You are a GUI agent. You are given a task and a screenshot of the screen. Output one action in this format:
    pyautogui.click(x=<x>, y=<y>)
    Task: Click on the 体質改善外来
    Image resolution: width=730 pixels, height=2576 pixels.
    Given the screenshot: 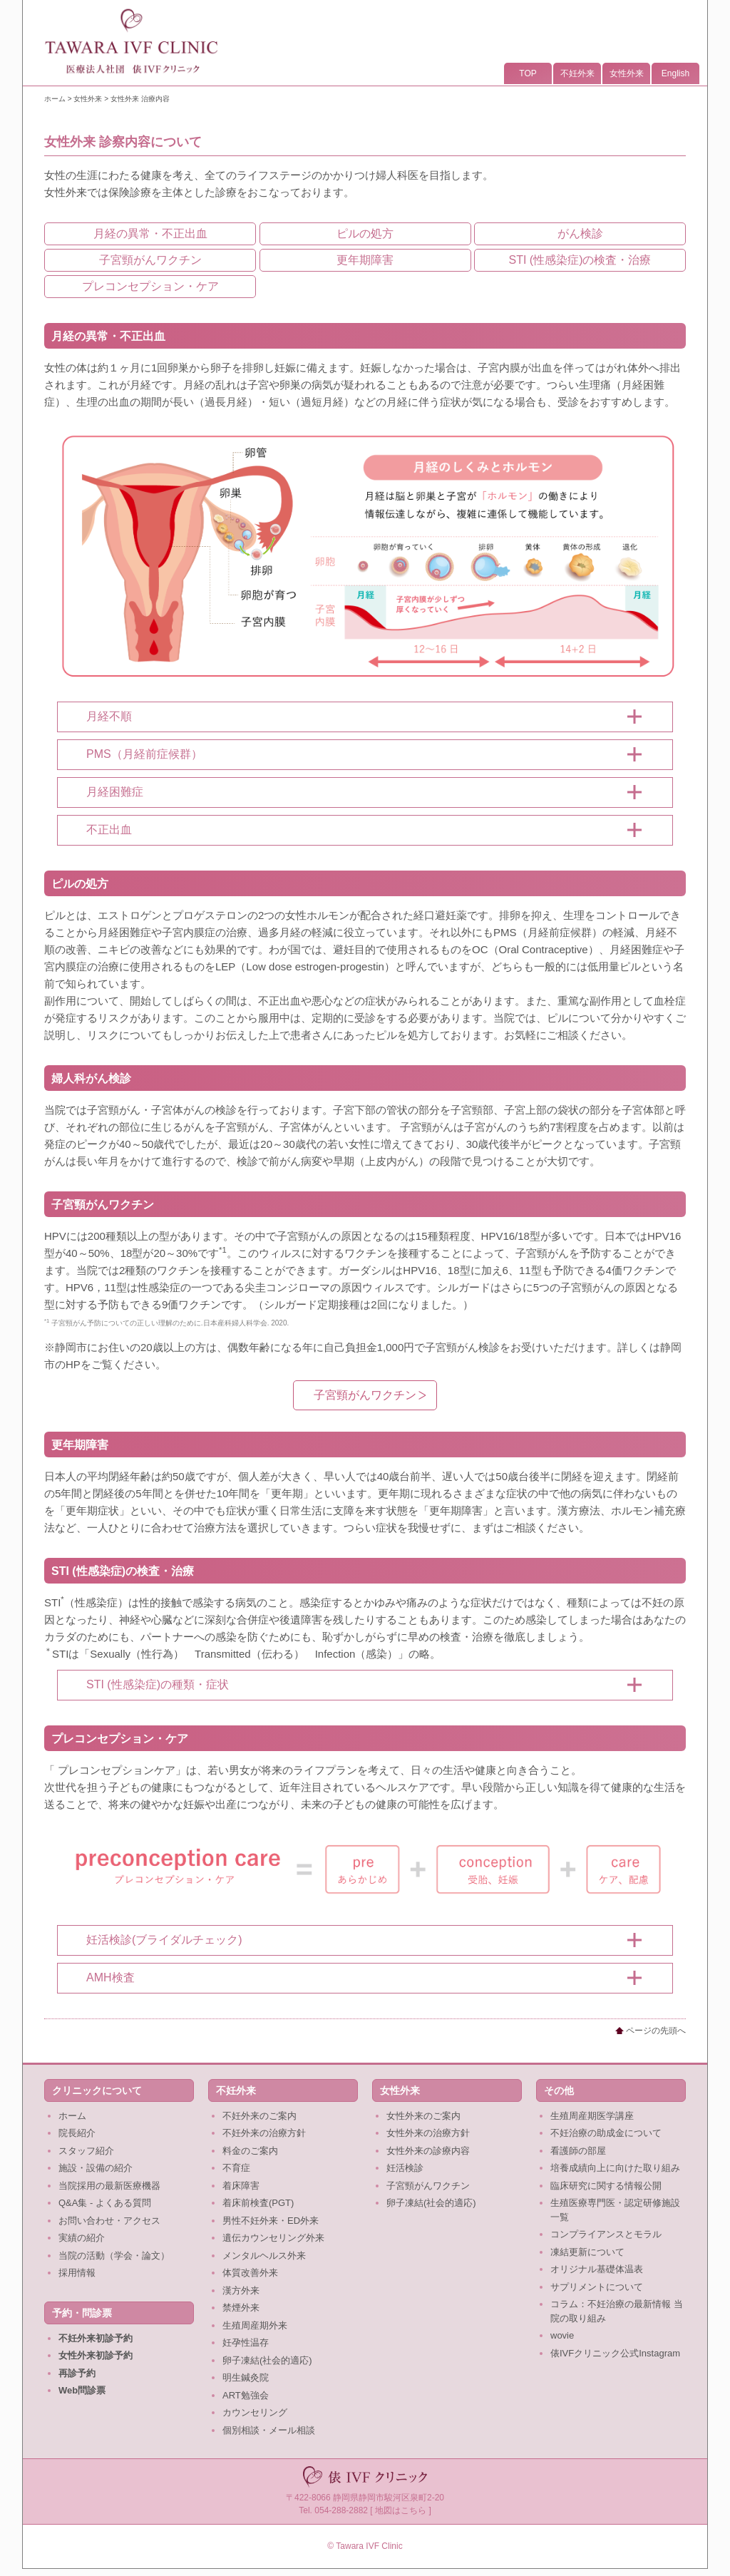 What is the action you would take?
    pyautogui.click(x=250, y=2272)
    